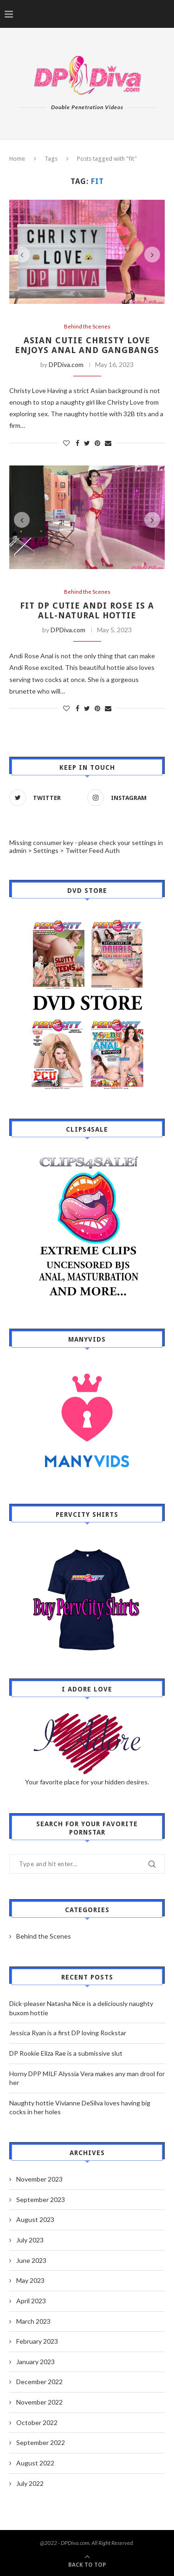  Describe the element at coordinates (37, 2341) in the screenshot. I see `February 2023` at that location.